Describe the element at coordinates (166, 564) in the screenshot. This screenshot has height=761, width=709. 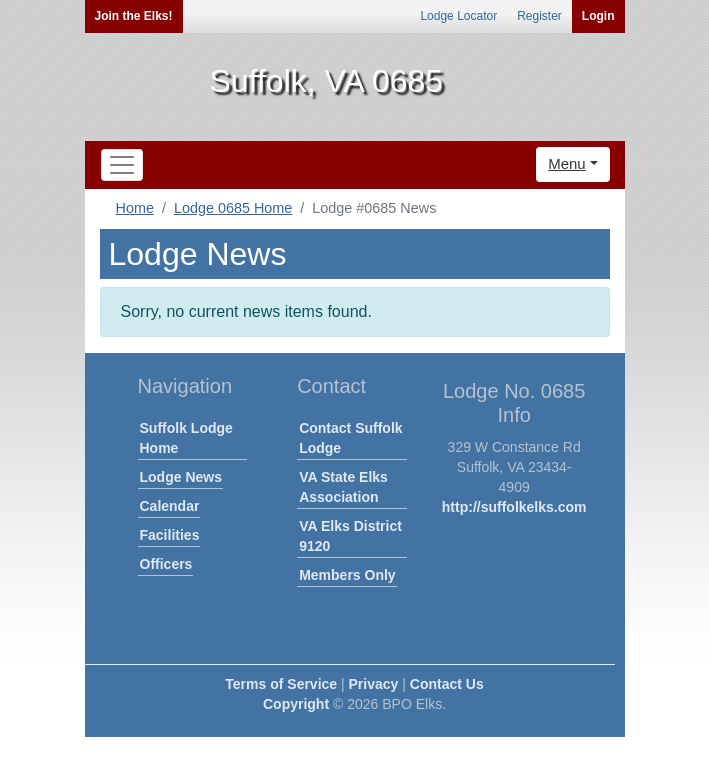
I see `Officers` at that location.